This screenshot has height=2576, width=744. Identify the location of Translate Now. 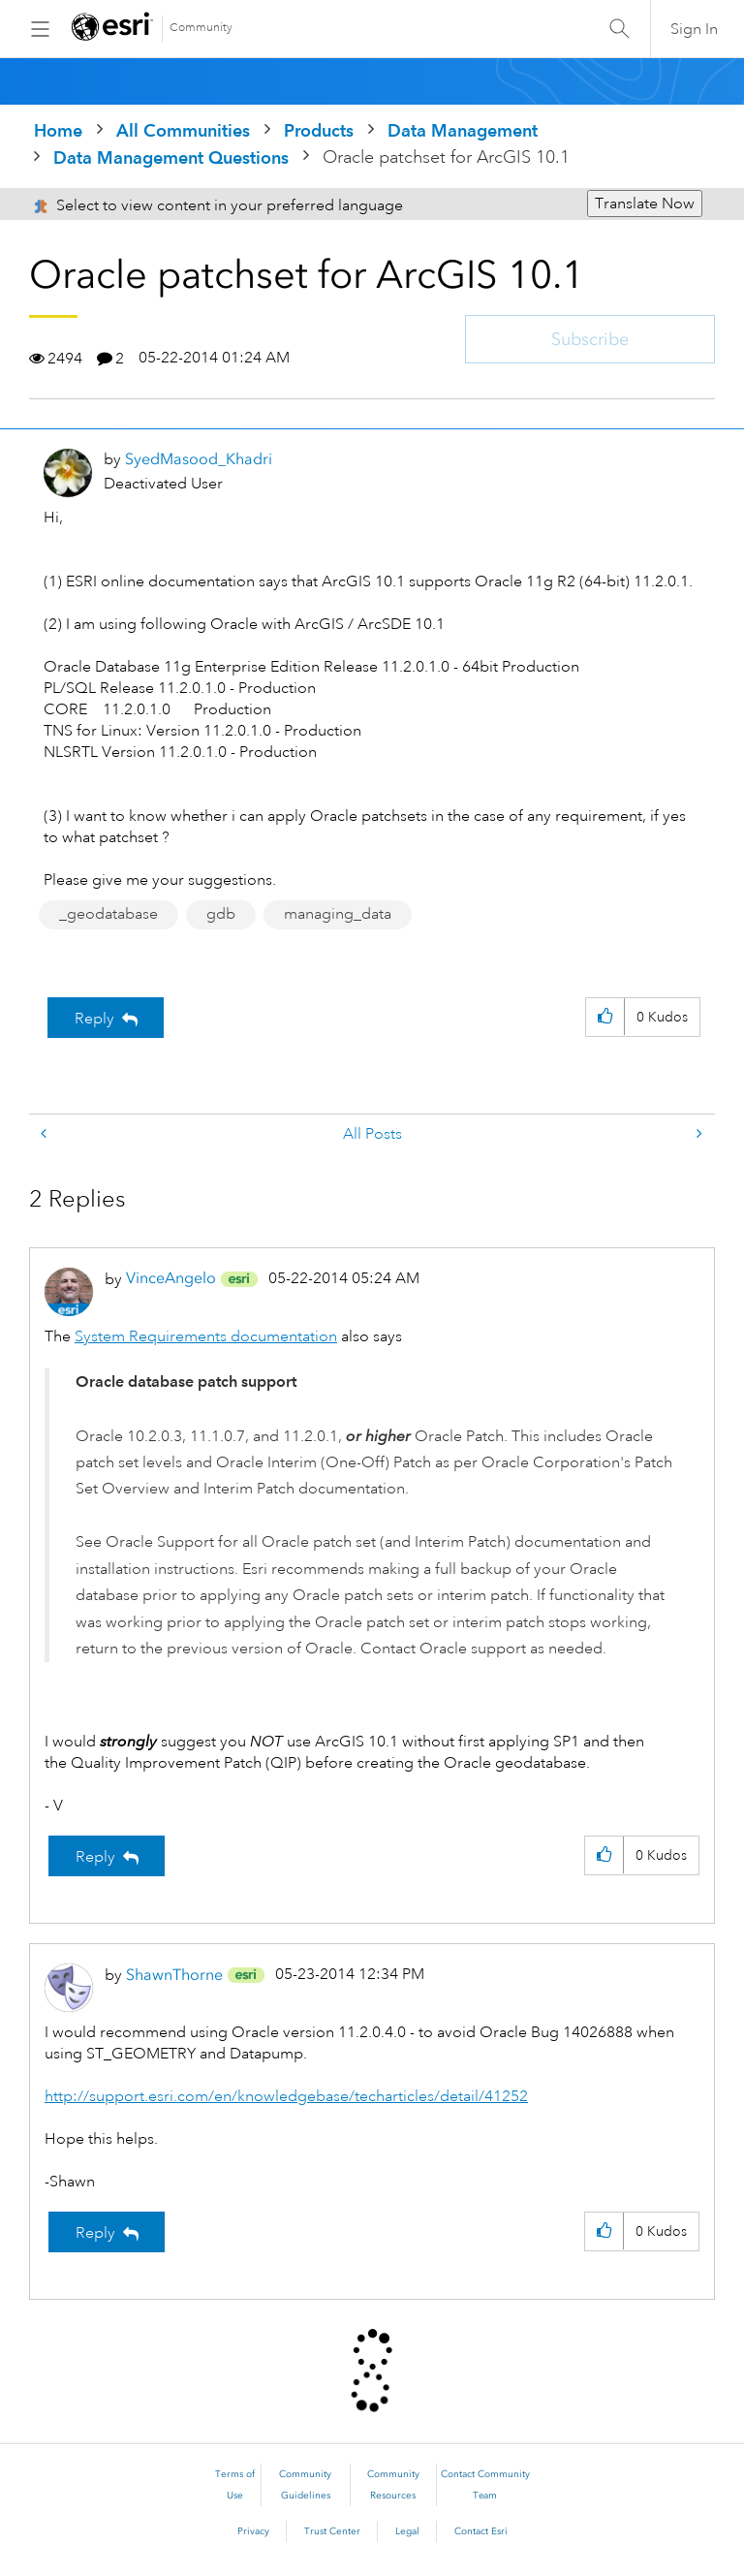
(645, 203).